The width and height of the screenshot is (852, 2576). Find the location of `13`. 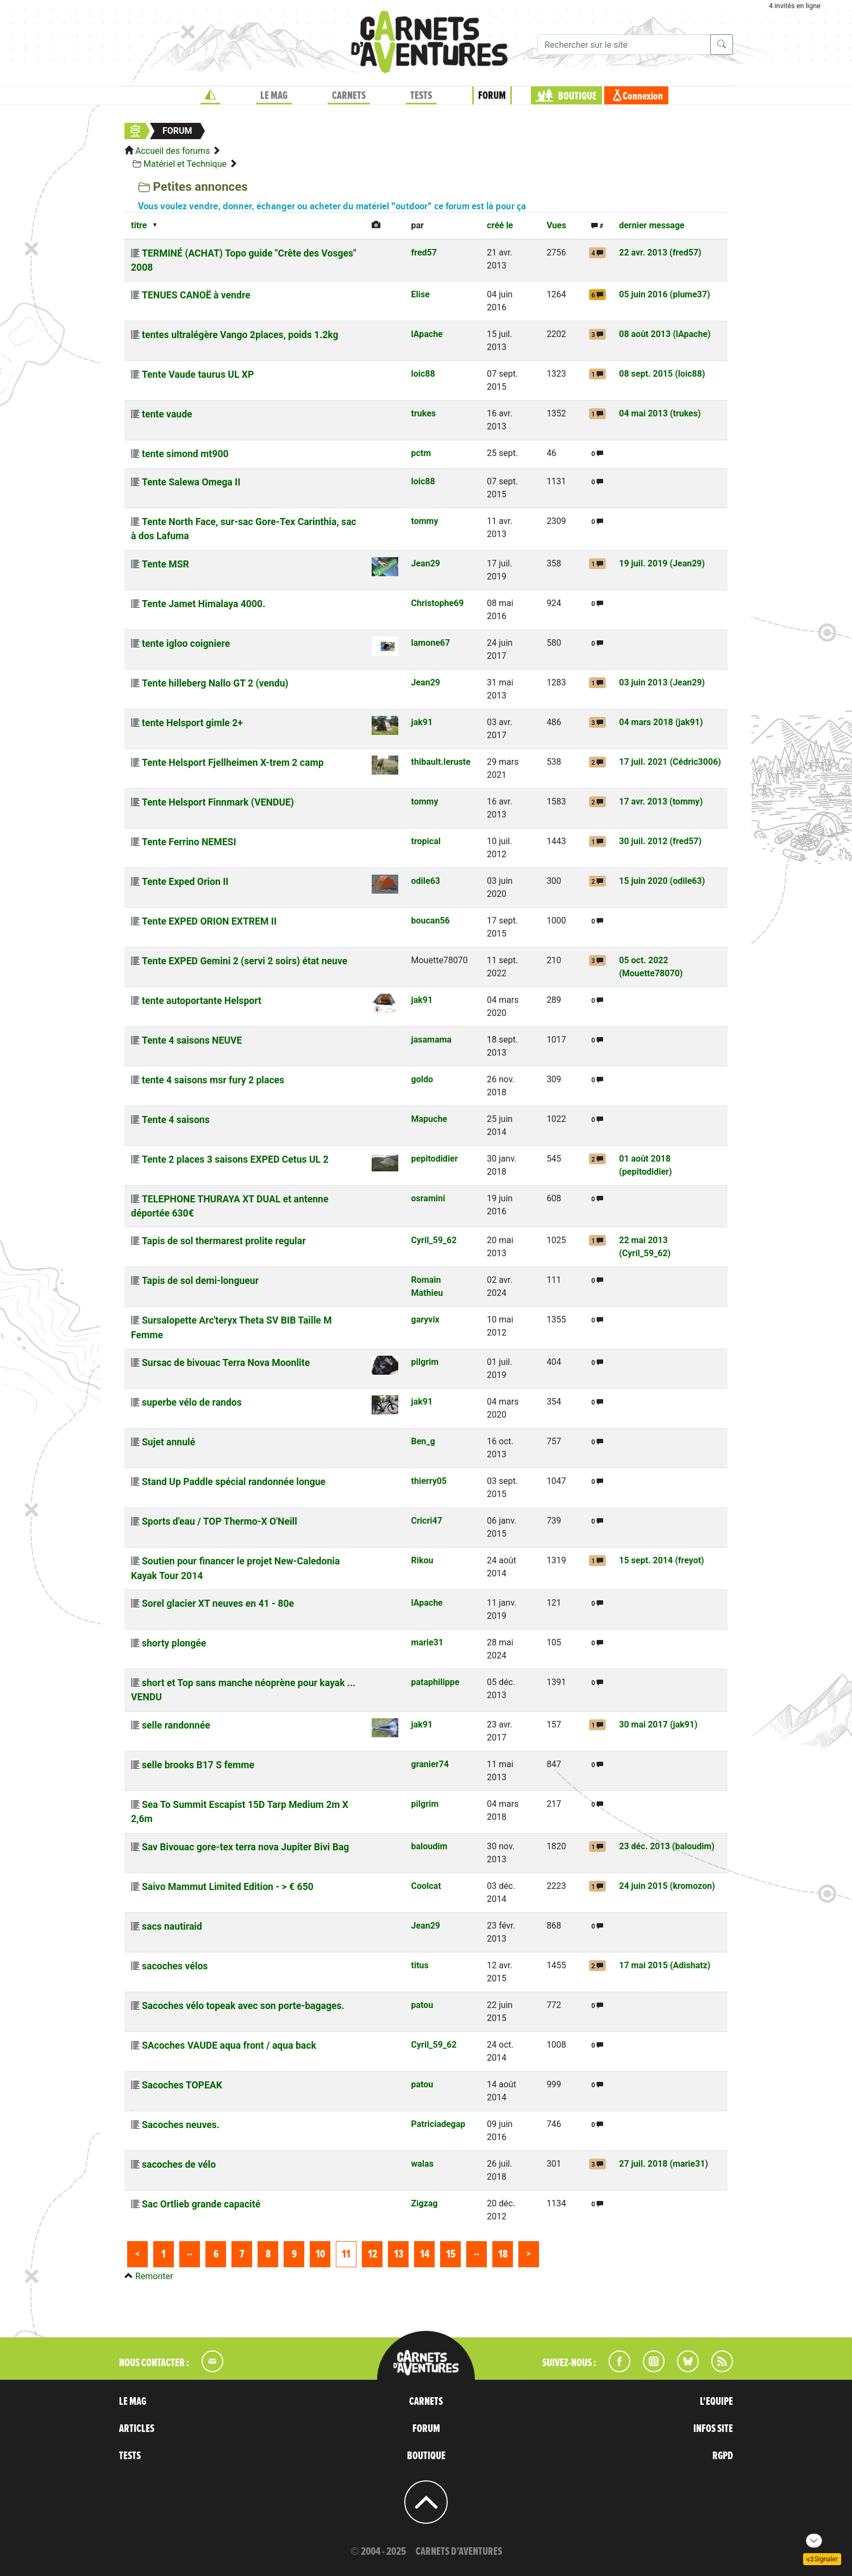

13 is located at coordinates (398, 2254).